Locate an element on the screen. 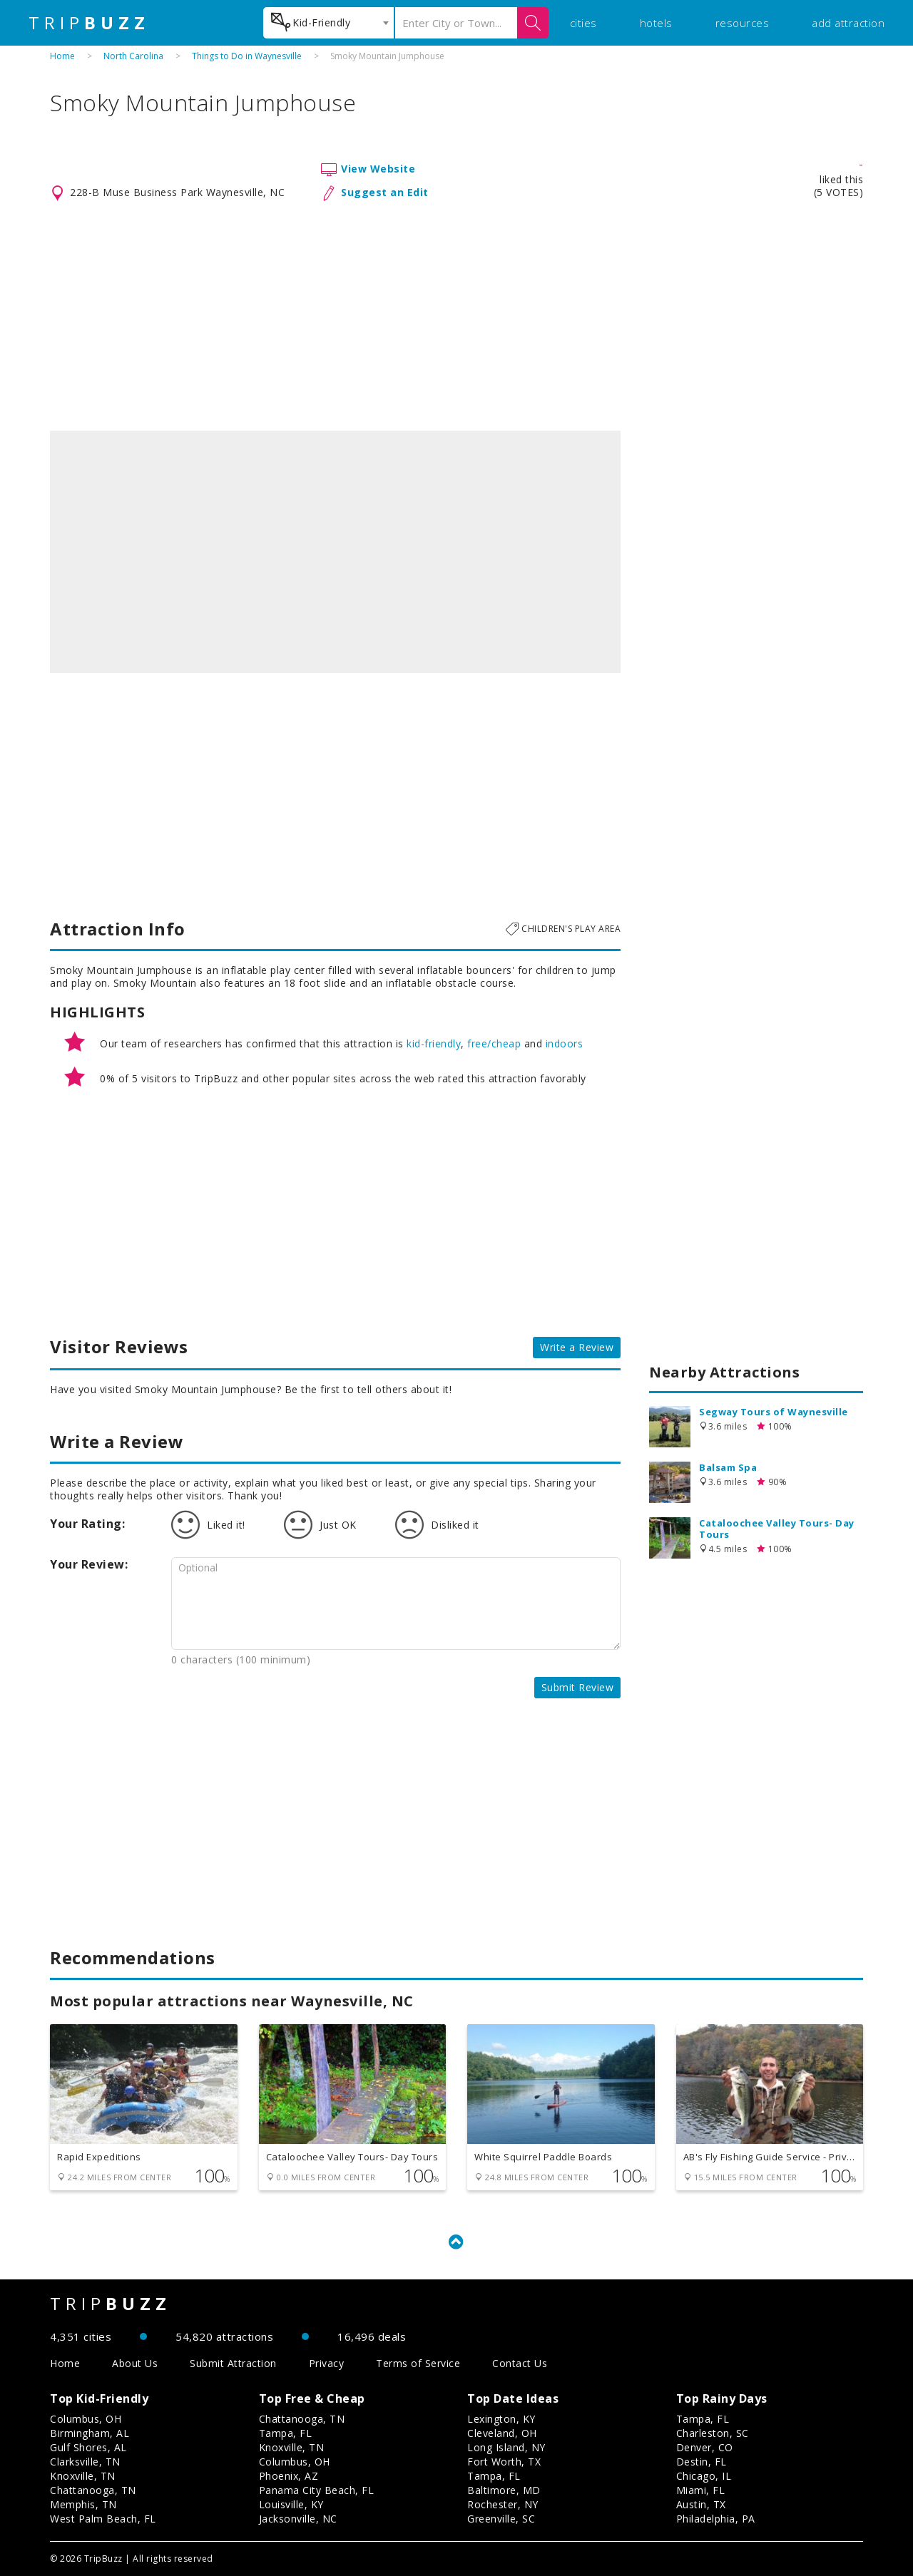 This screenshot has width=913, height=2576. Lexington, KY is located at coordinates (501, 2419).